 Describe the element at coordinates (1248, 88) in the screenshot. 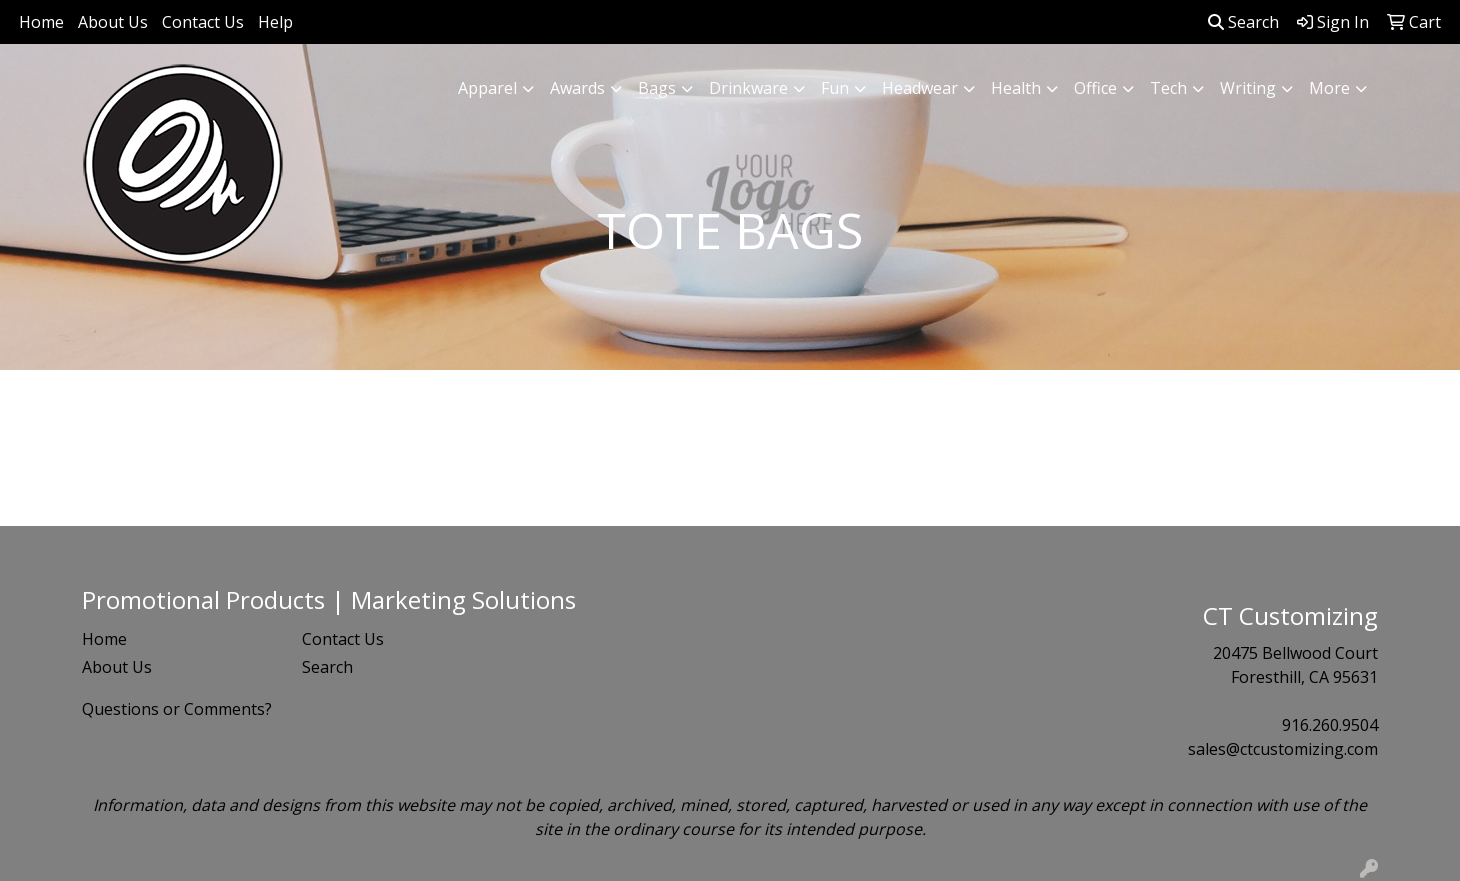

I see `Writing [button]` at that location.